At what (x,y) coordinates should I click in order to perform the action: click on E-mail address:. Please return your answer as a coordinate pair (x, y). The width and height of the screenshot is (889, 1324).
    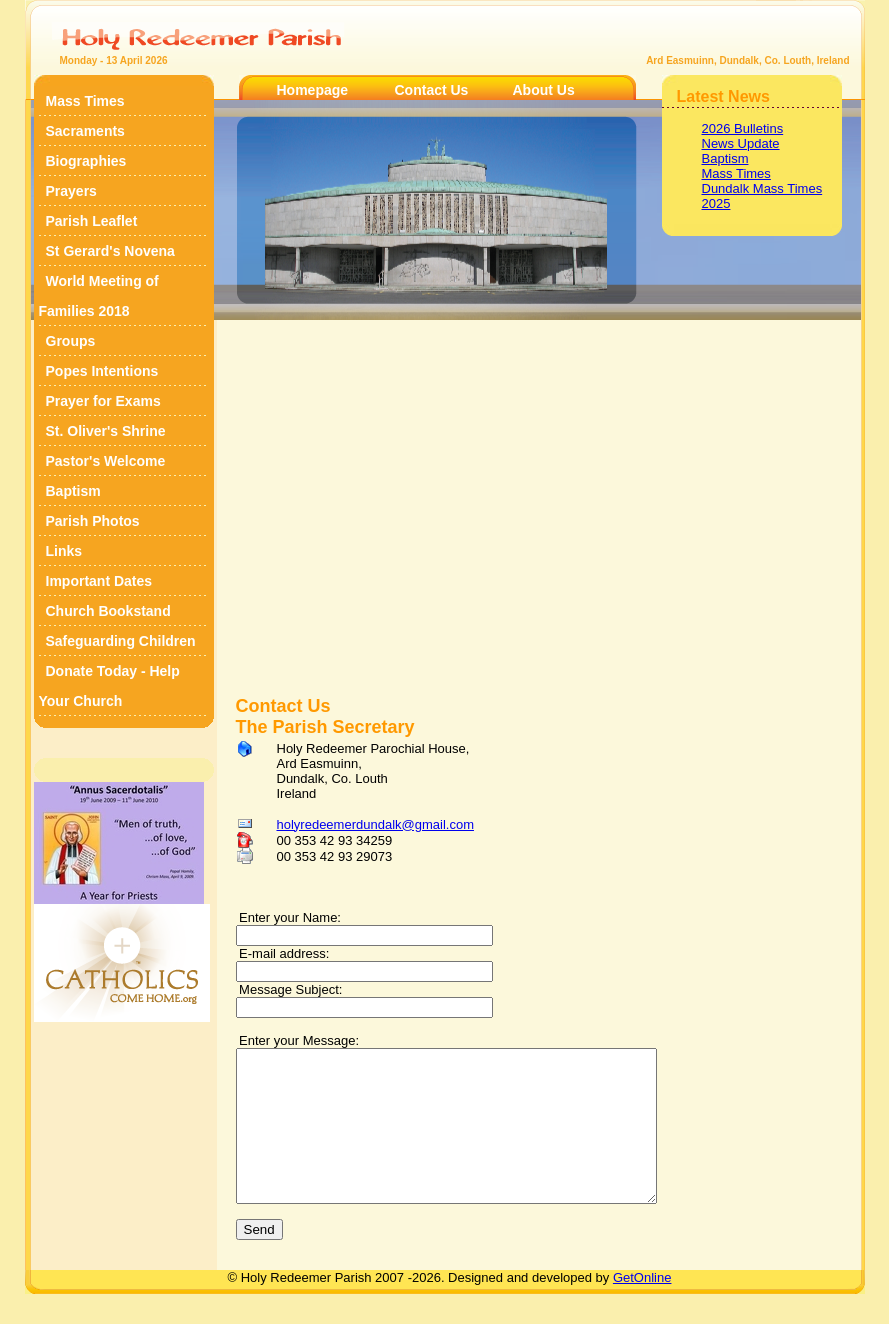
    Looking at the image, I should click on (283, 953).